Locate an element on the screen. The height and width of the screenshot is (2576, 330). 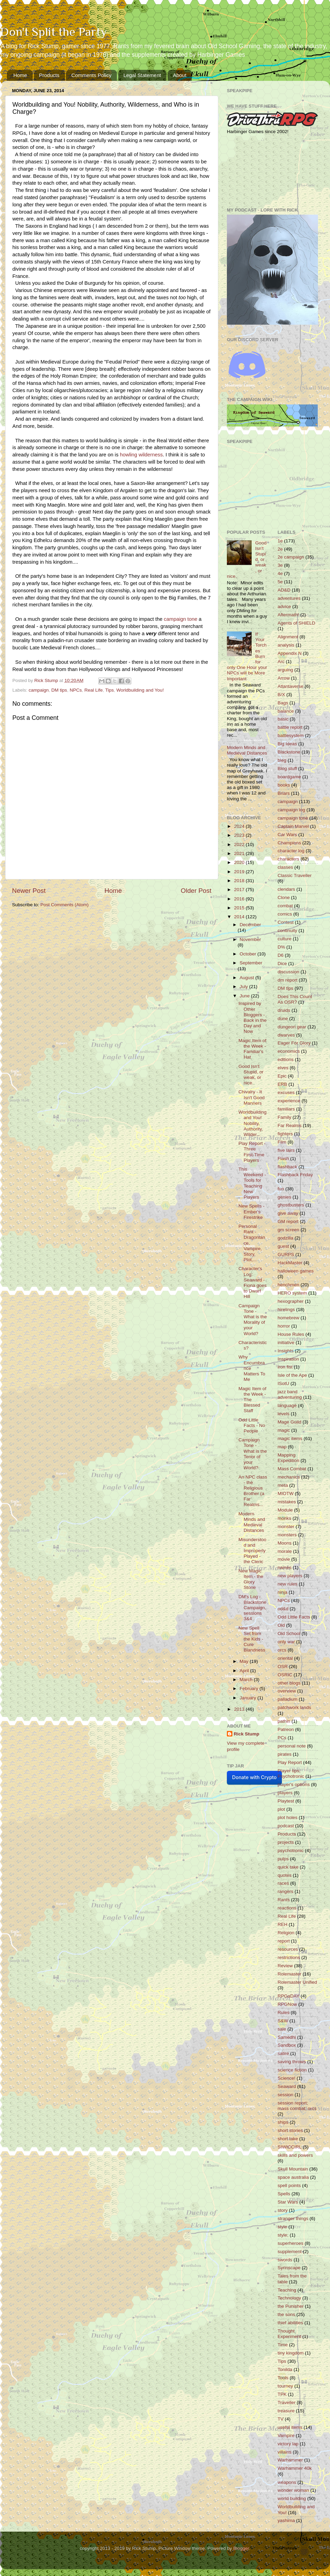
superheroes is located at coordinates (291, 2243).